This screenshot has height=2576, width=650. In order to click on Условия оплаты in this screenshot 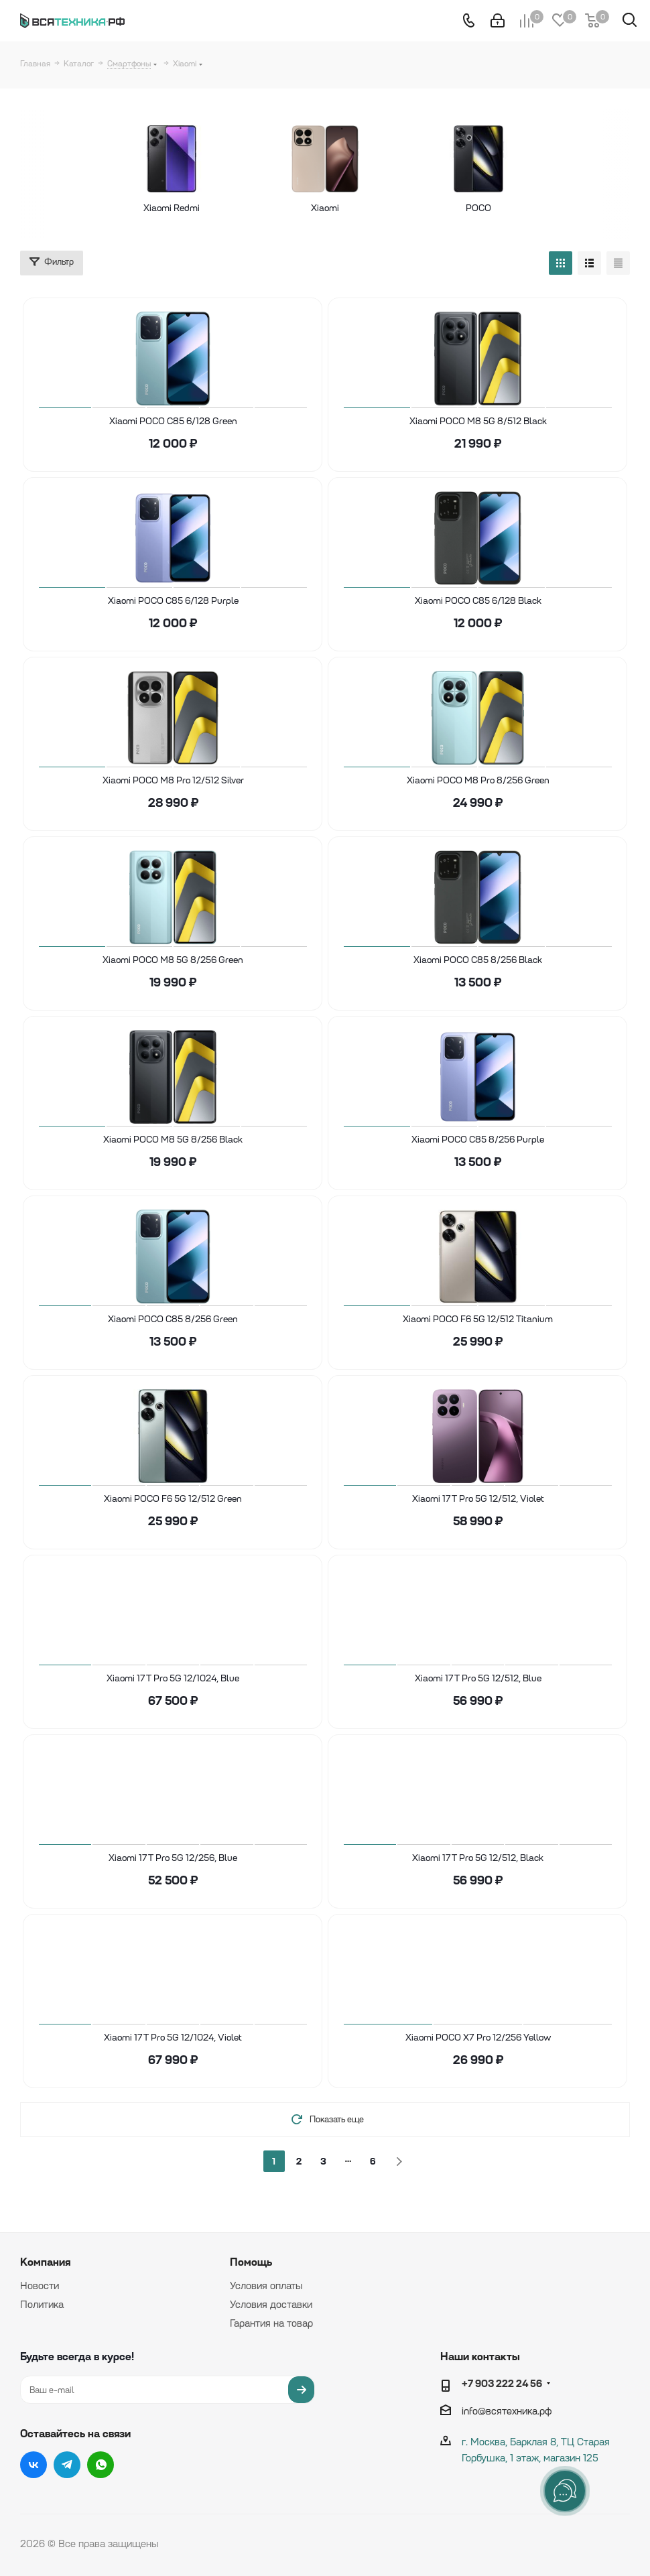, I will do `click(266, 2286)`.